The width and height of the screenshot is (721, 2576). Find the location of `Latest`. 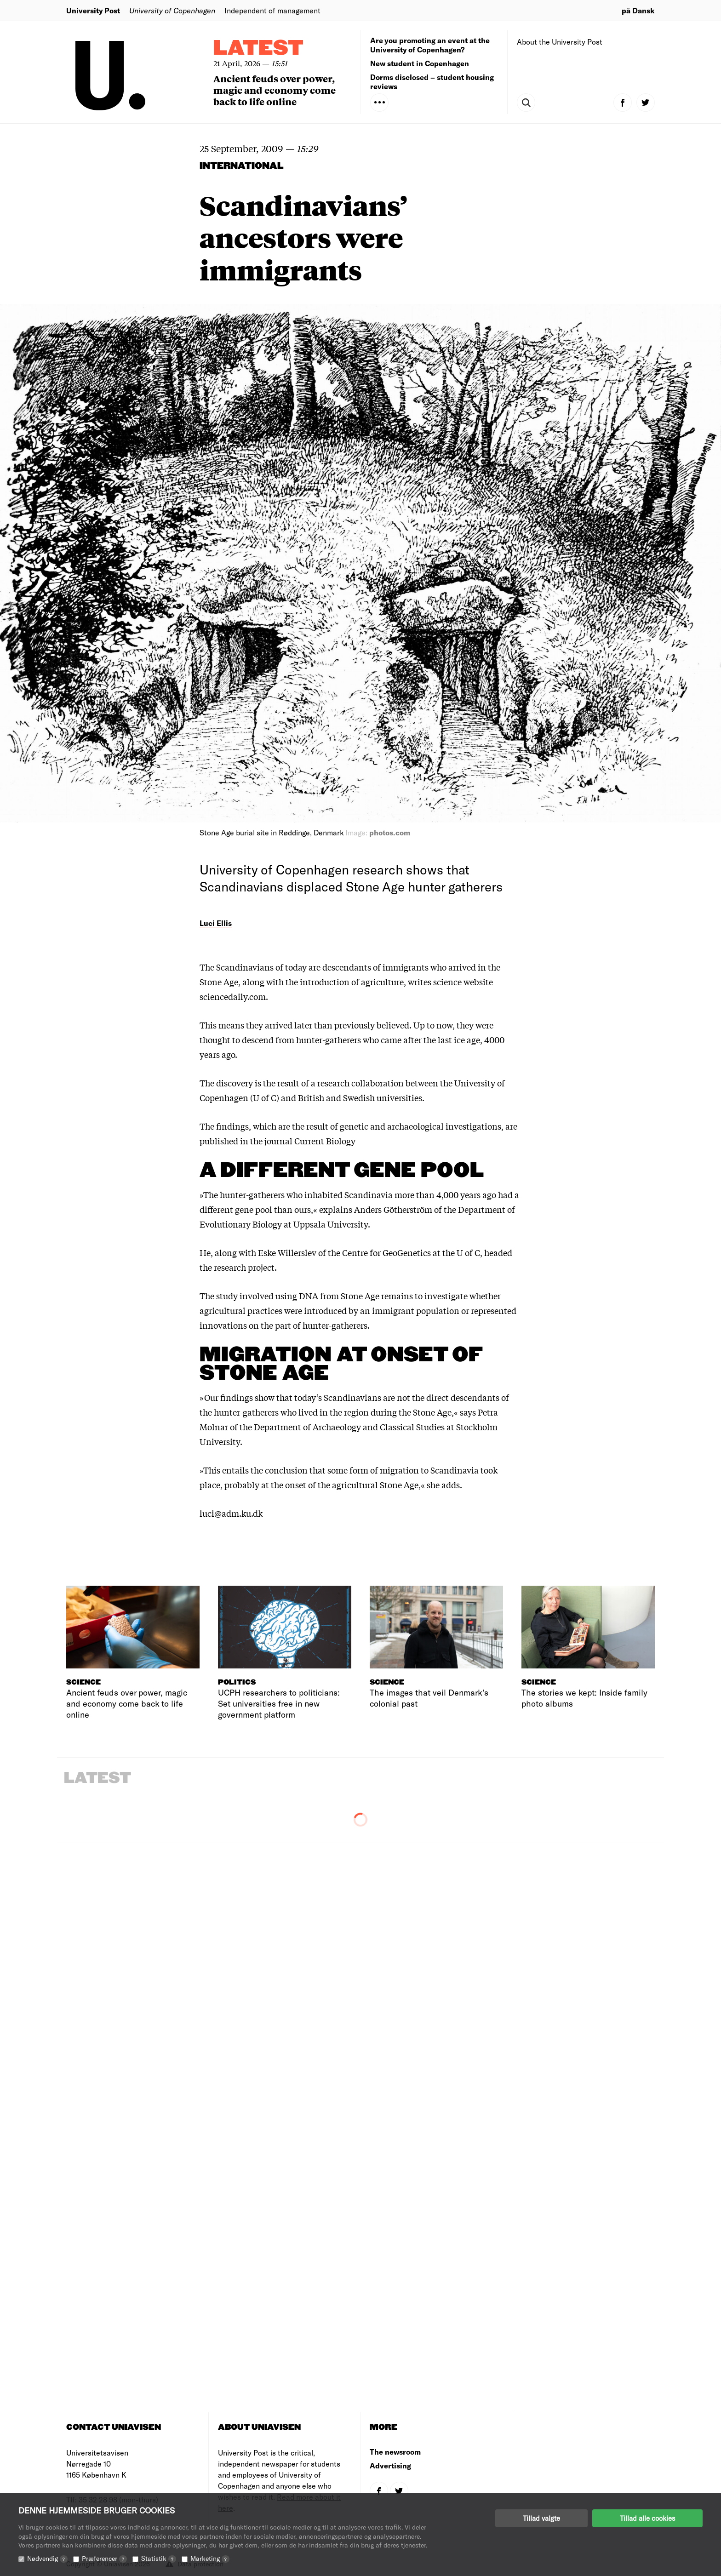

Latest is located at coordinates (258, 48).